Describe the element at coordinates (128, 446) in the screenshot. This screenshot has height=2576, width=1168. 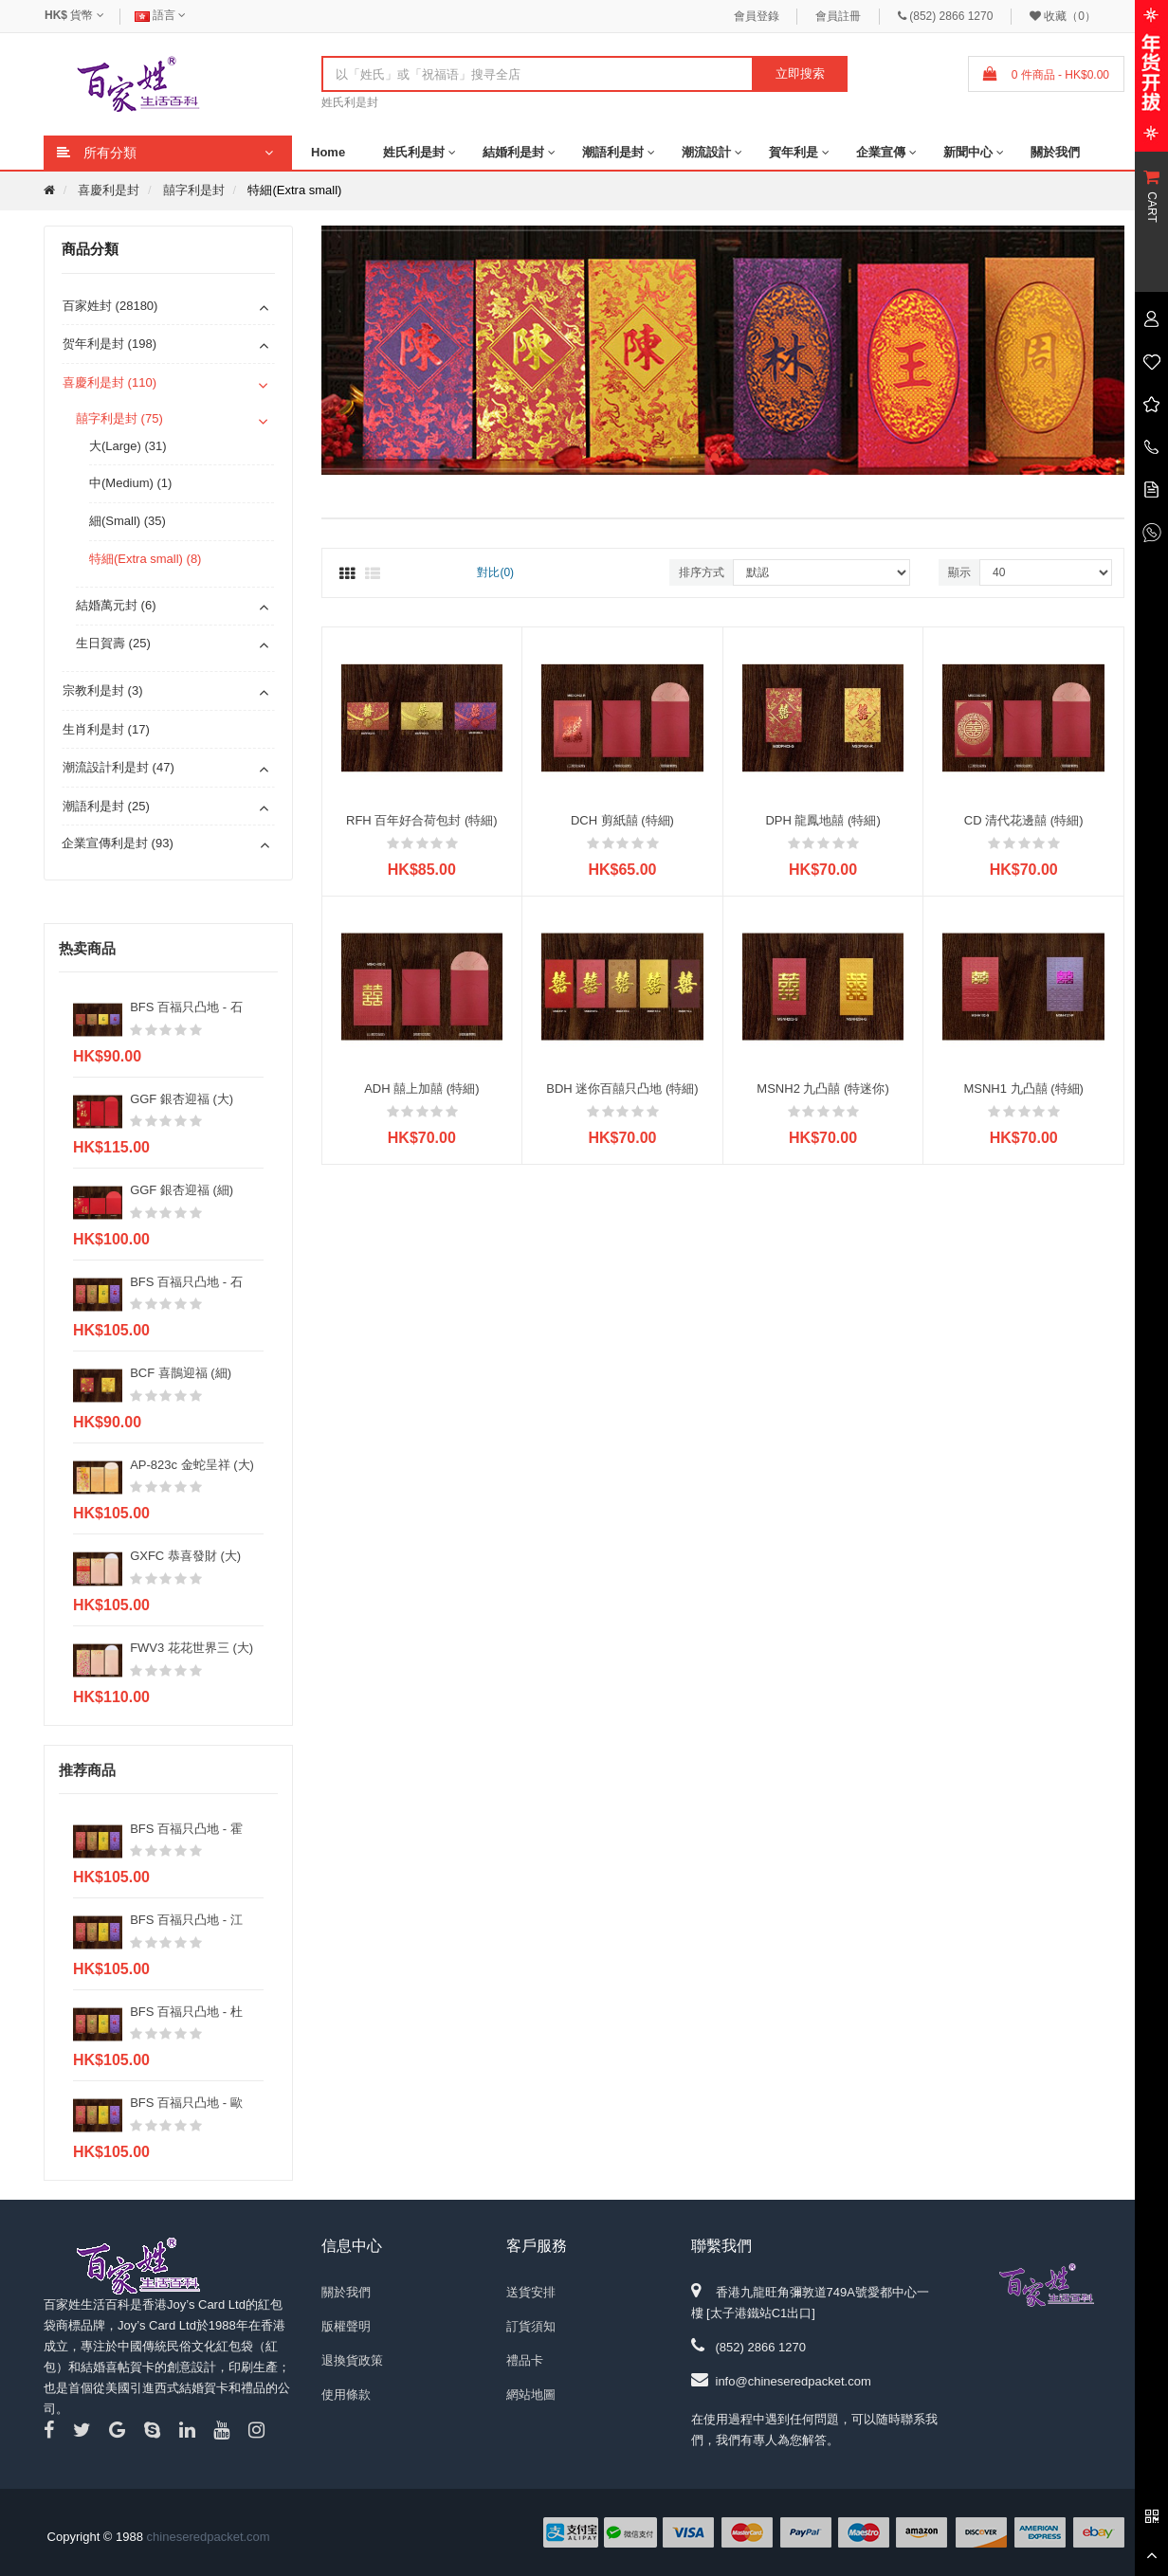
I see `大(Large) (31)` at that location.